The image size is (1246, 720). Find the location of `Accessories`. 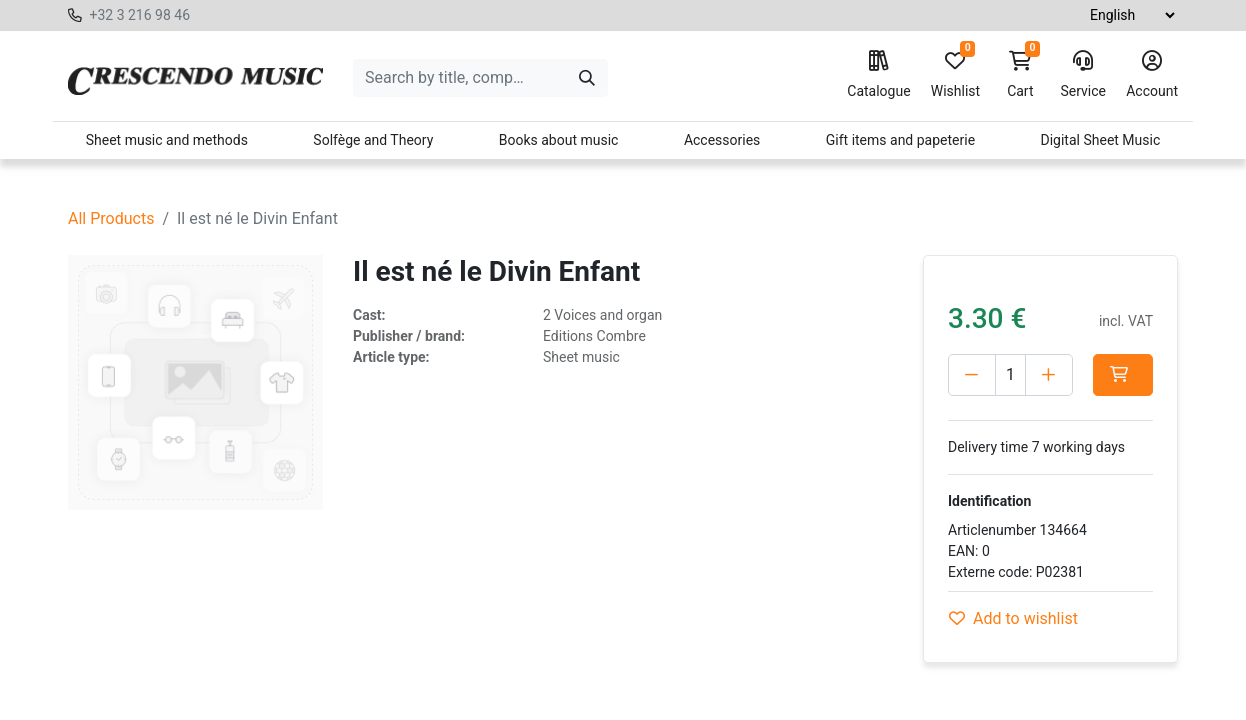

Accessories is located at coordinates (722, 140).